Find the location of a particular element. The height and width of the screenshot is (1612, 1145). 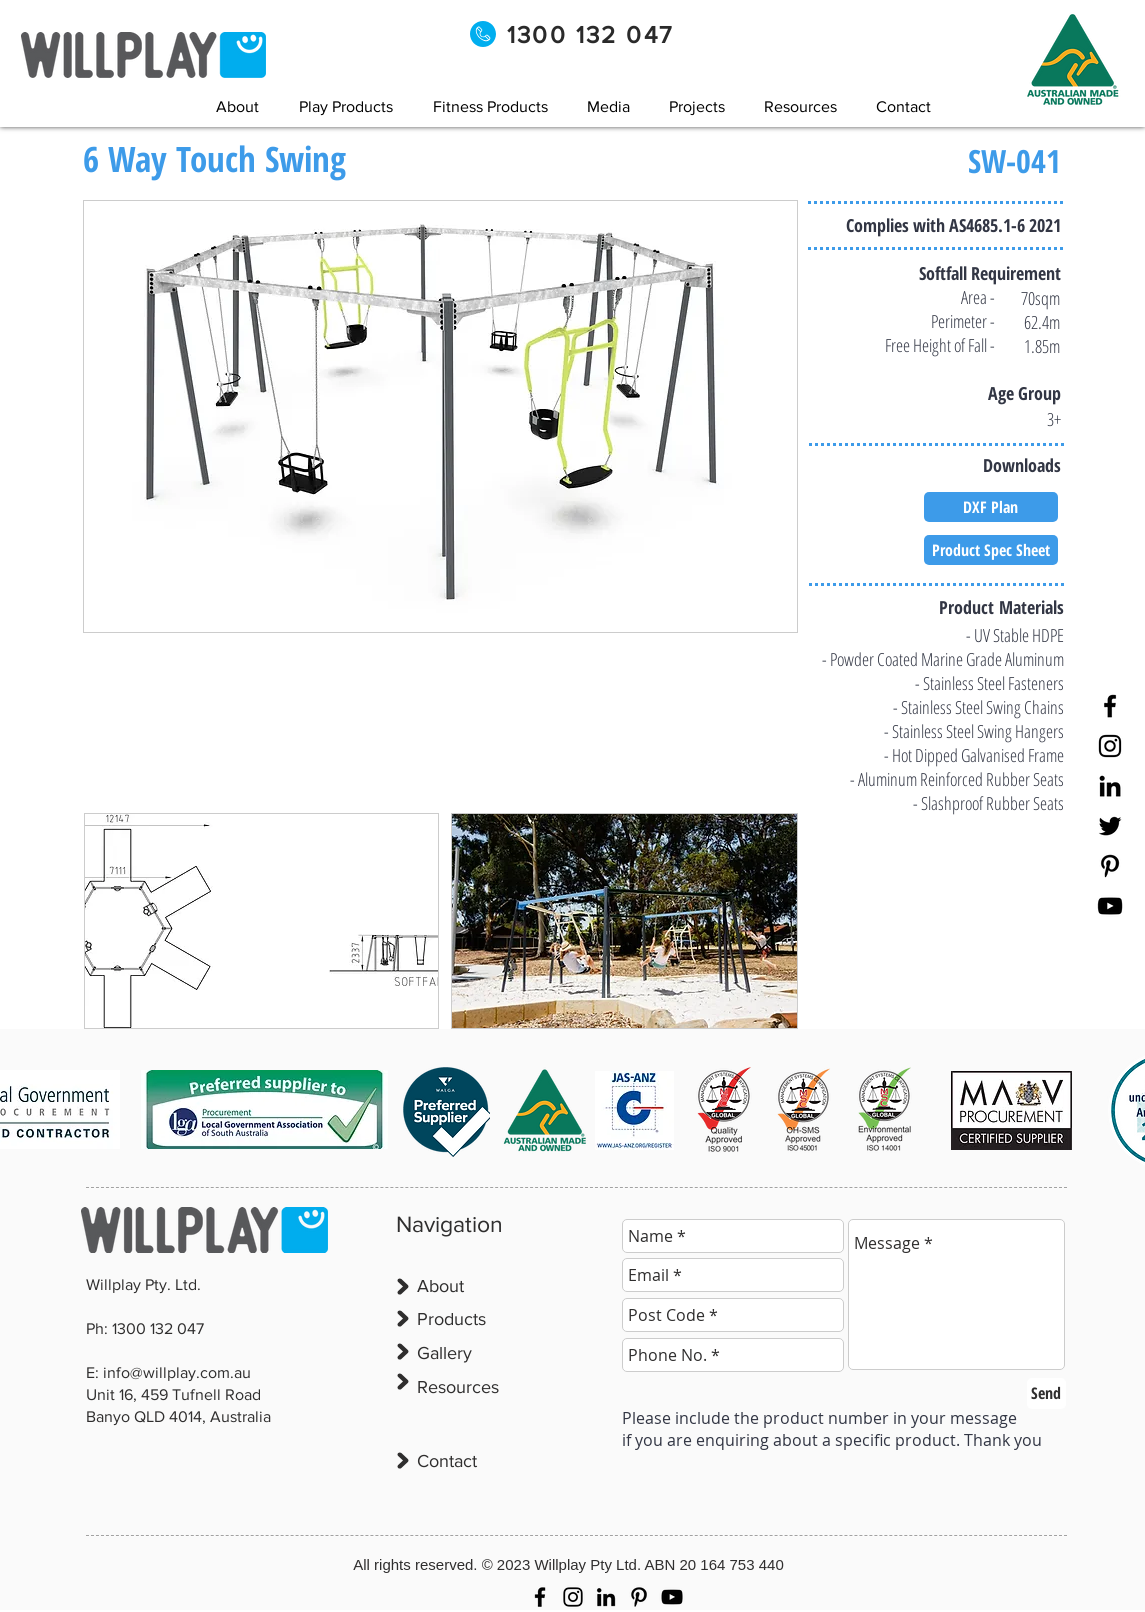

[YouTube] is located at coordinates (1110, 906).